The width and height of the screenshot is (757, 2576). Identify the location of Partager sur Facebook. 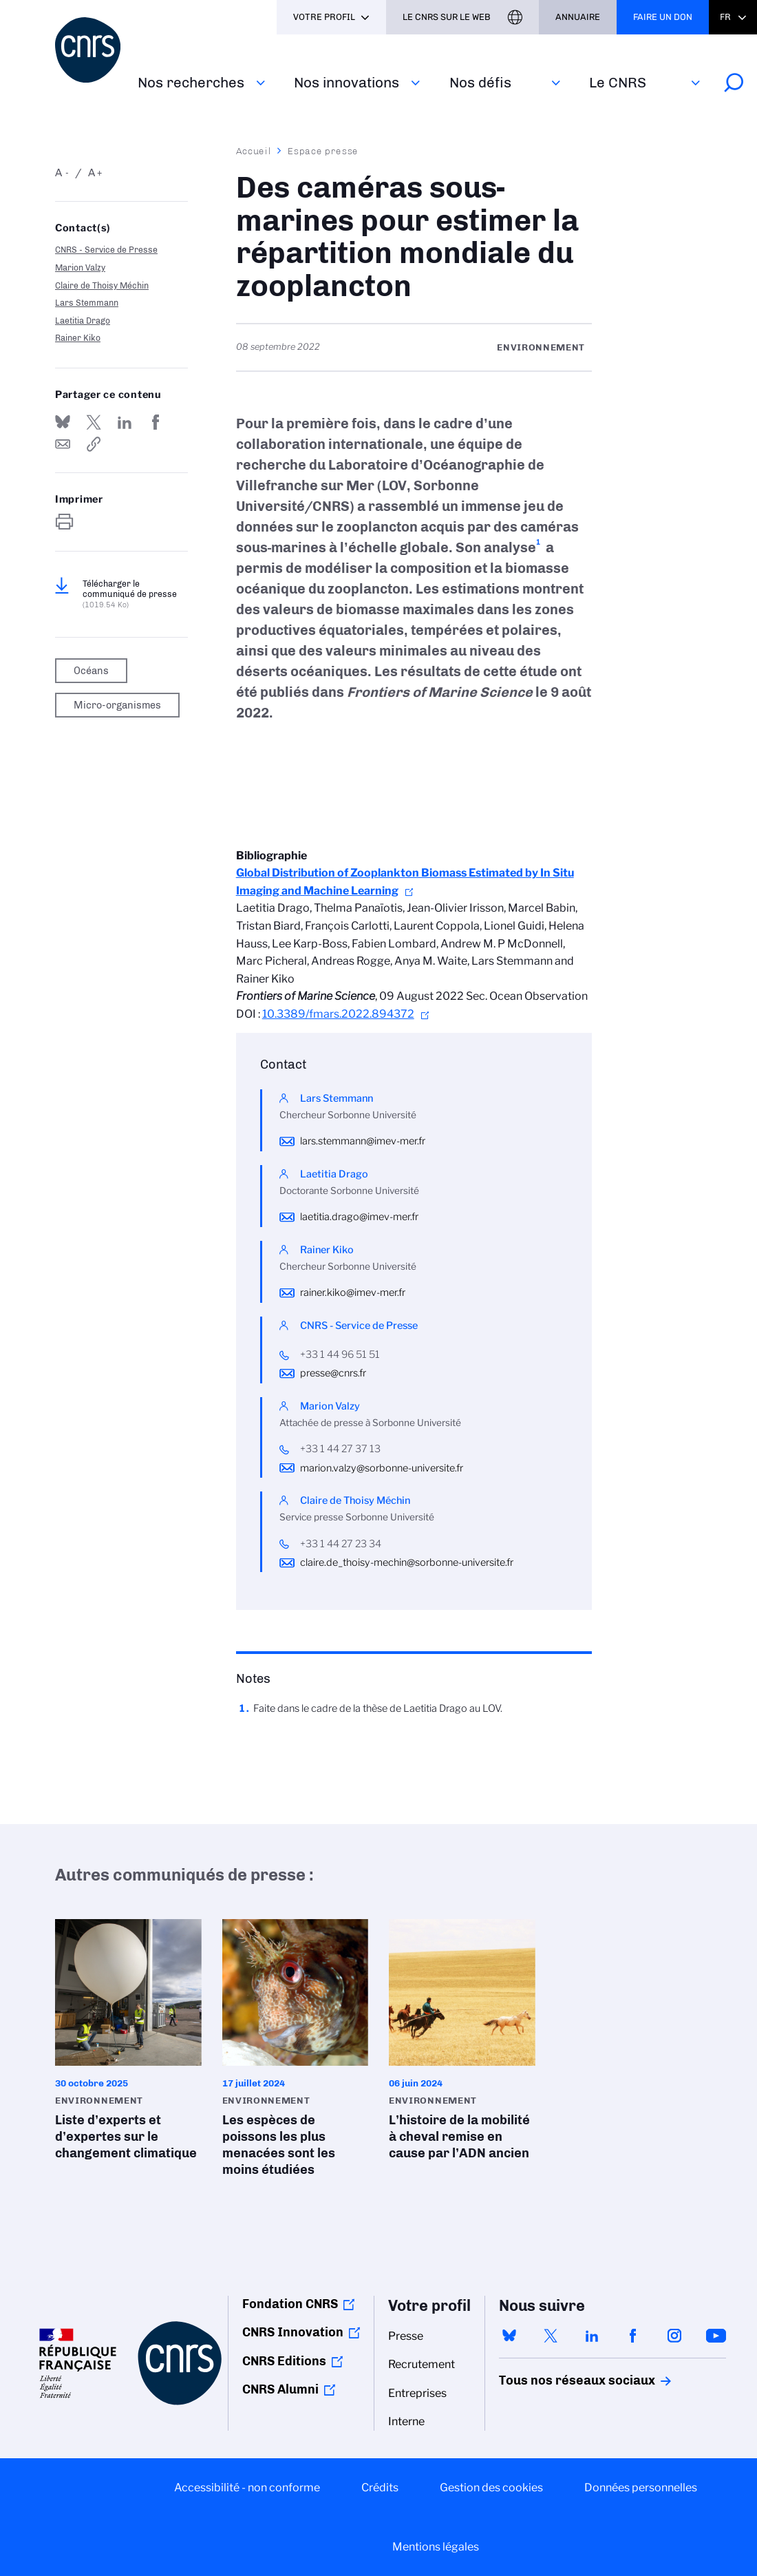
(155, 422).